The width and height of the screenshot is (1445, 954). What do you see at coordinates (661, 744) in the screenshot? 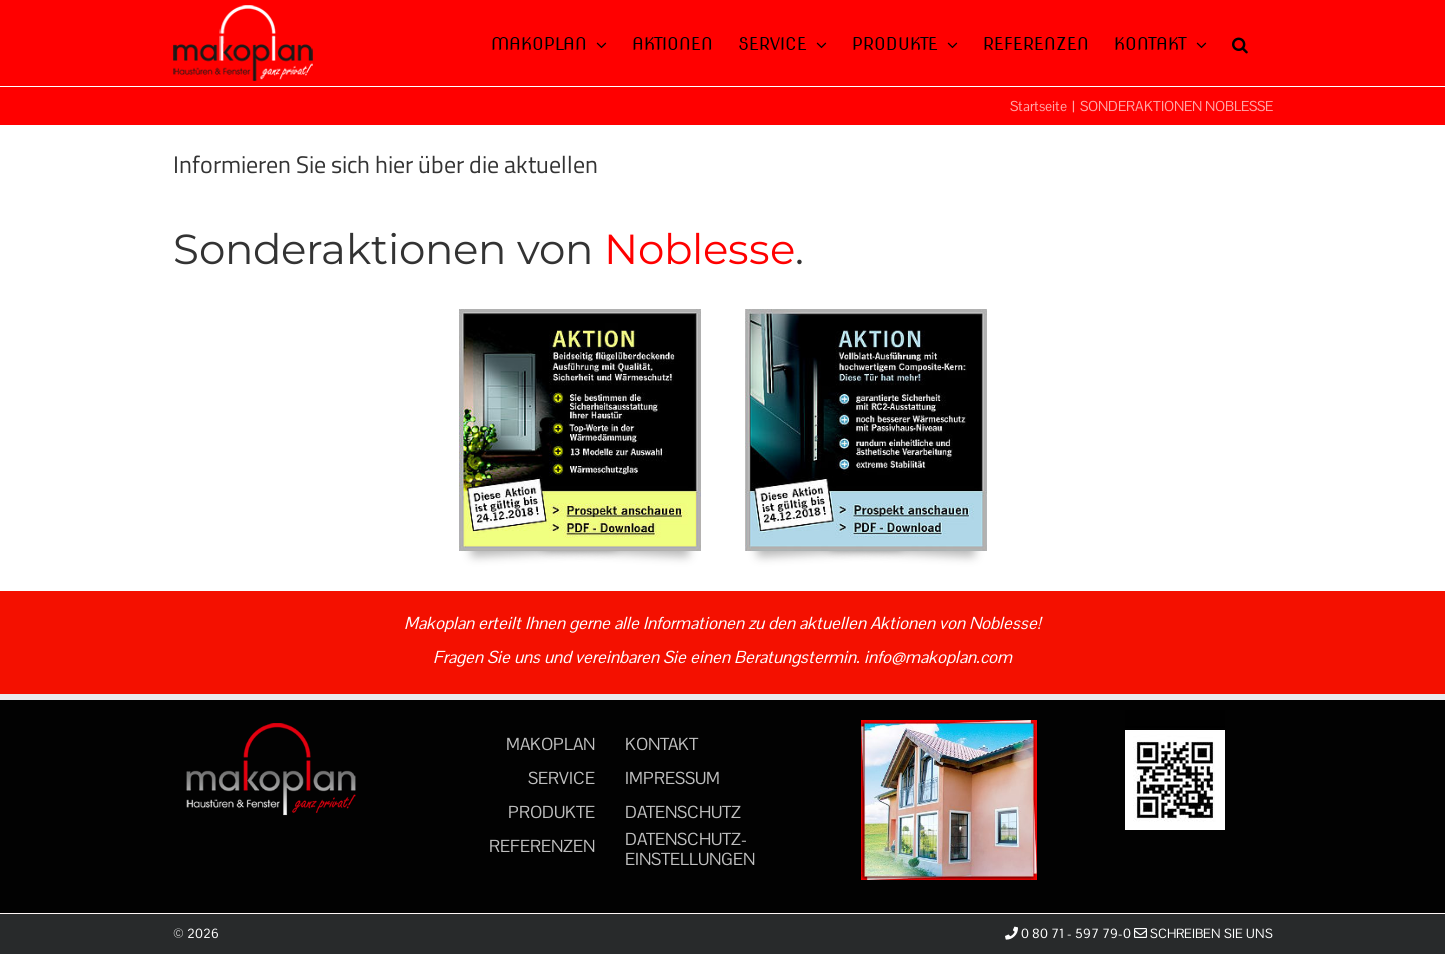
I see `KONTAKT` at bounding box center [661, 744].